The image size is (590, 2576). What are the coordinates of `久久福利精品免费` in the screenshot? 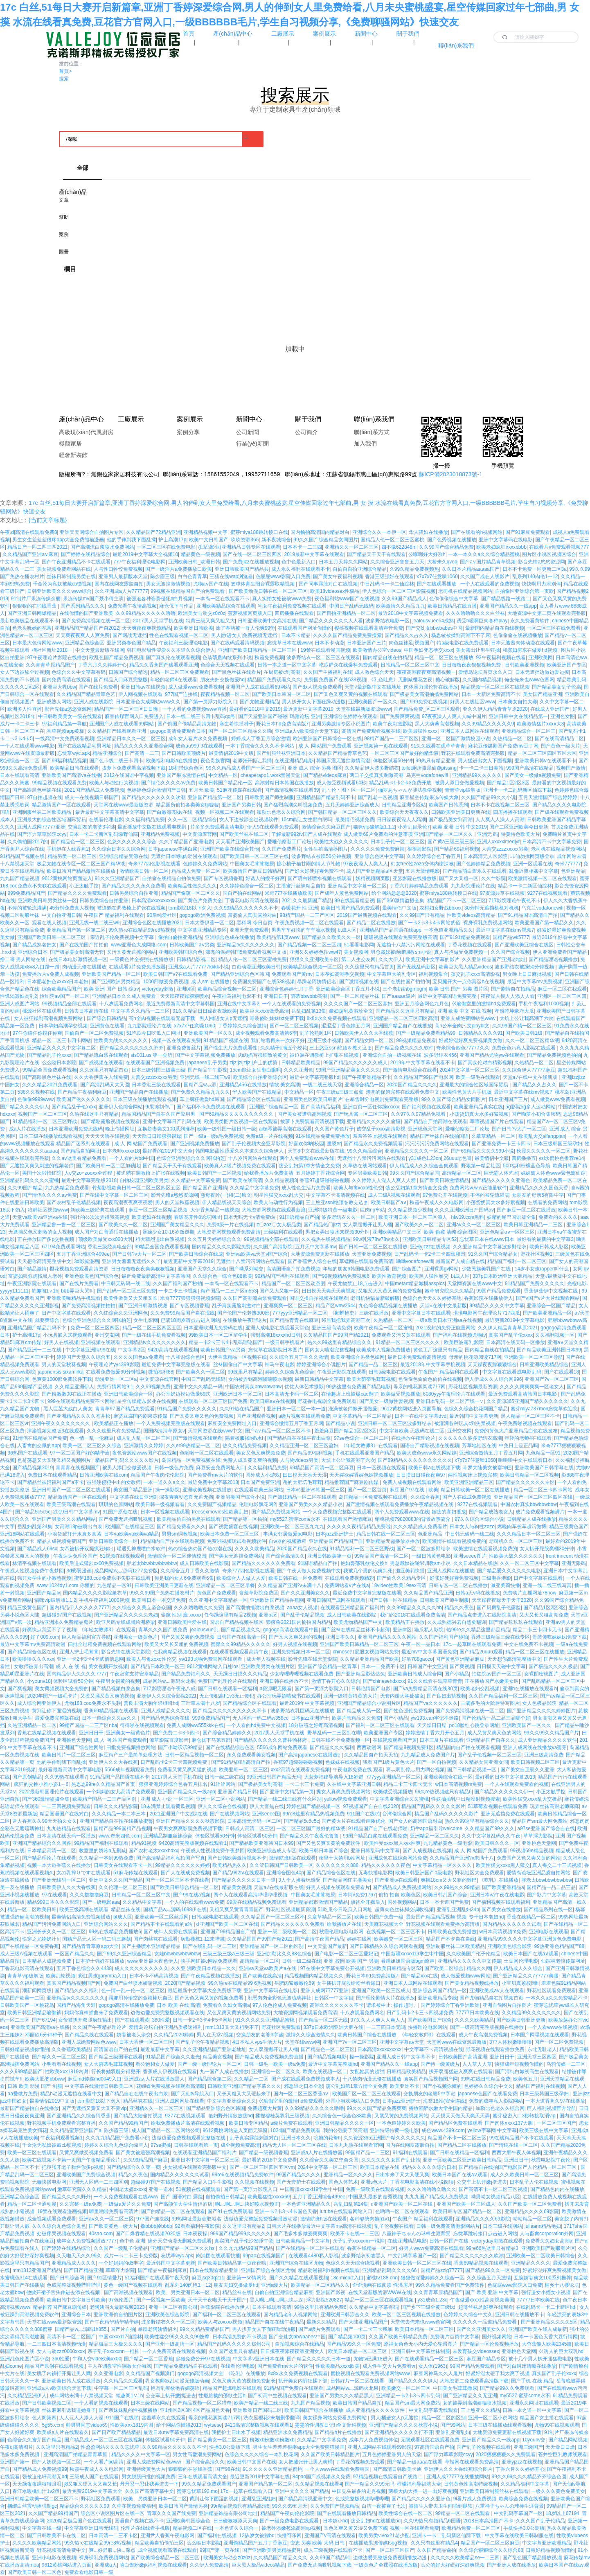 It's located at (145, 819).